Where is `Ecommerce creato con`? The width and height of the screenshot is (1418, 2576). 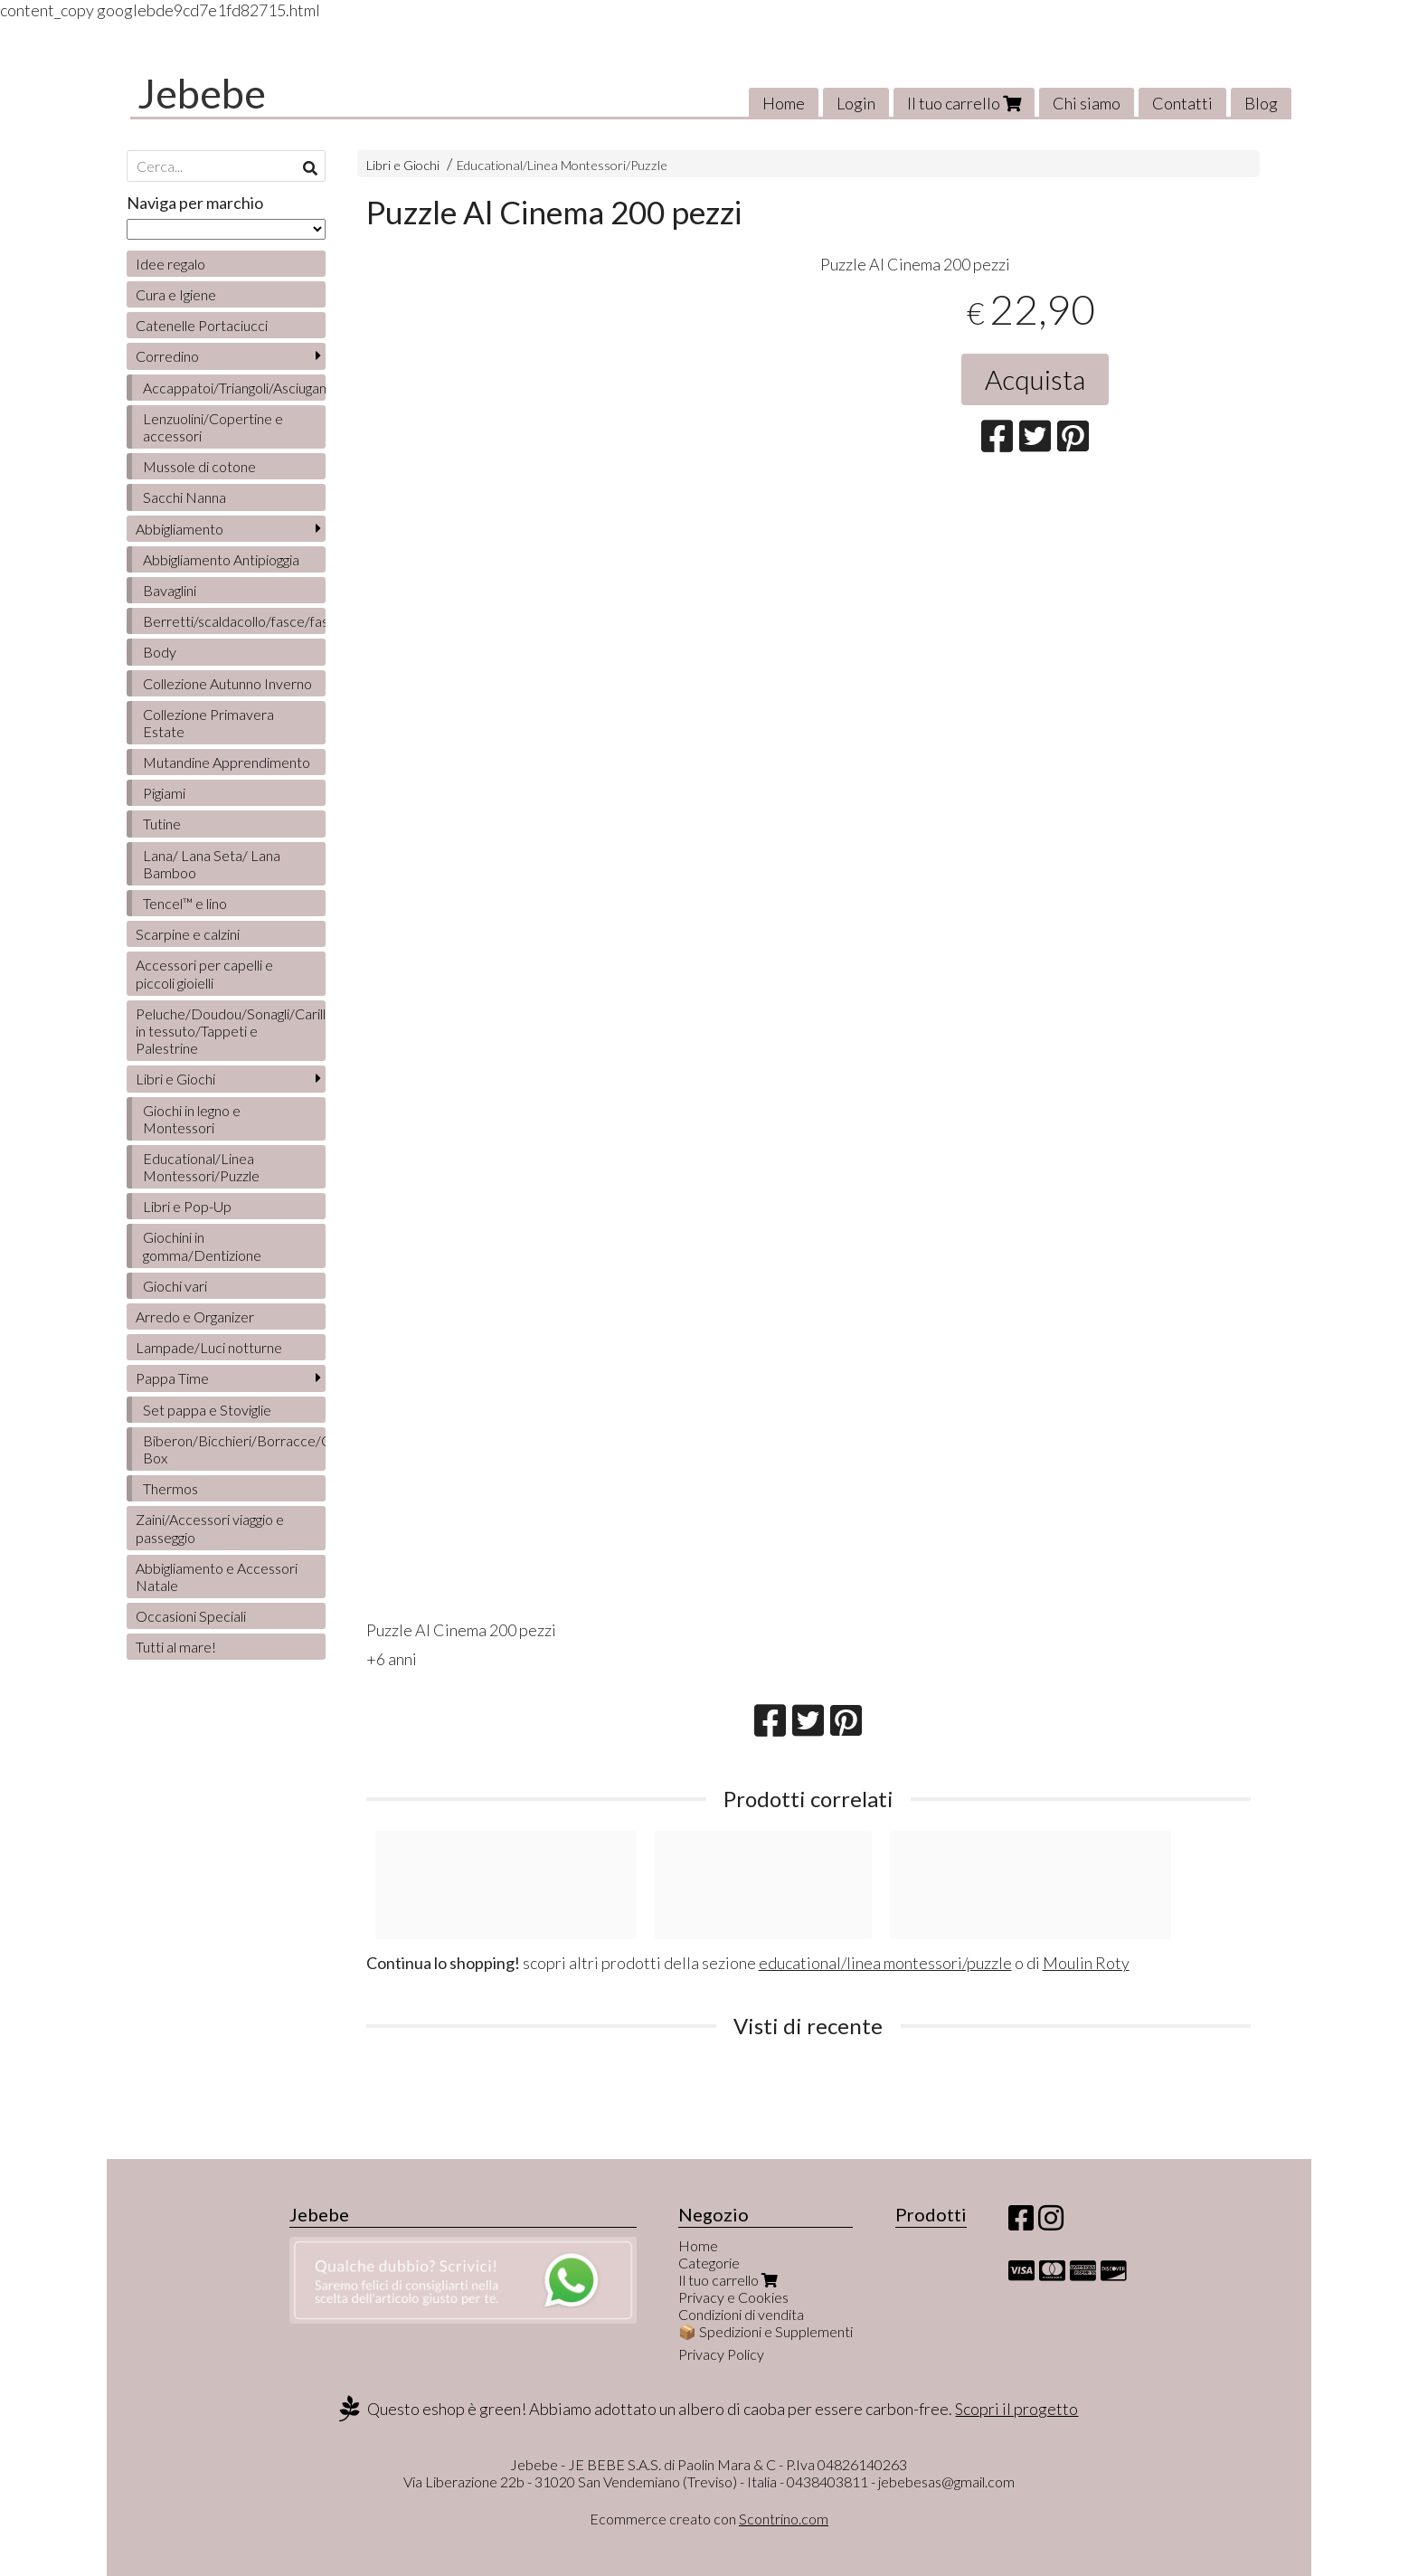 Ecommerce creato con is located at coordinates (709, 2518).